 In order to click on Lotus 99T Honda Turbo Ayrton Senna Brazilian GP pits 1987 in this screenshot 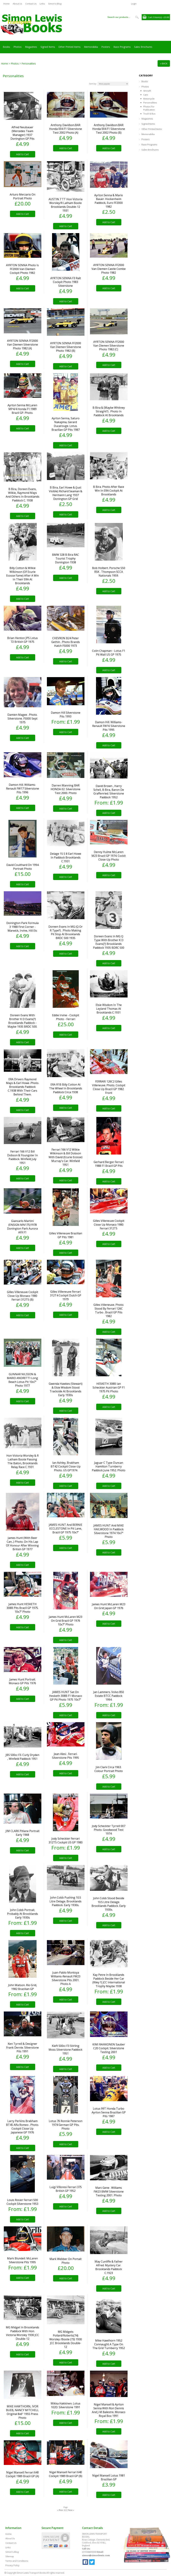, I will do `click(109, 2112)`.